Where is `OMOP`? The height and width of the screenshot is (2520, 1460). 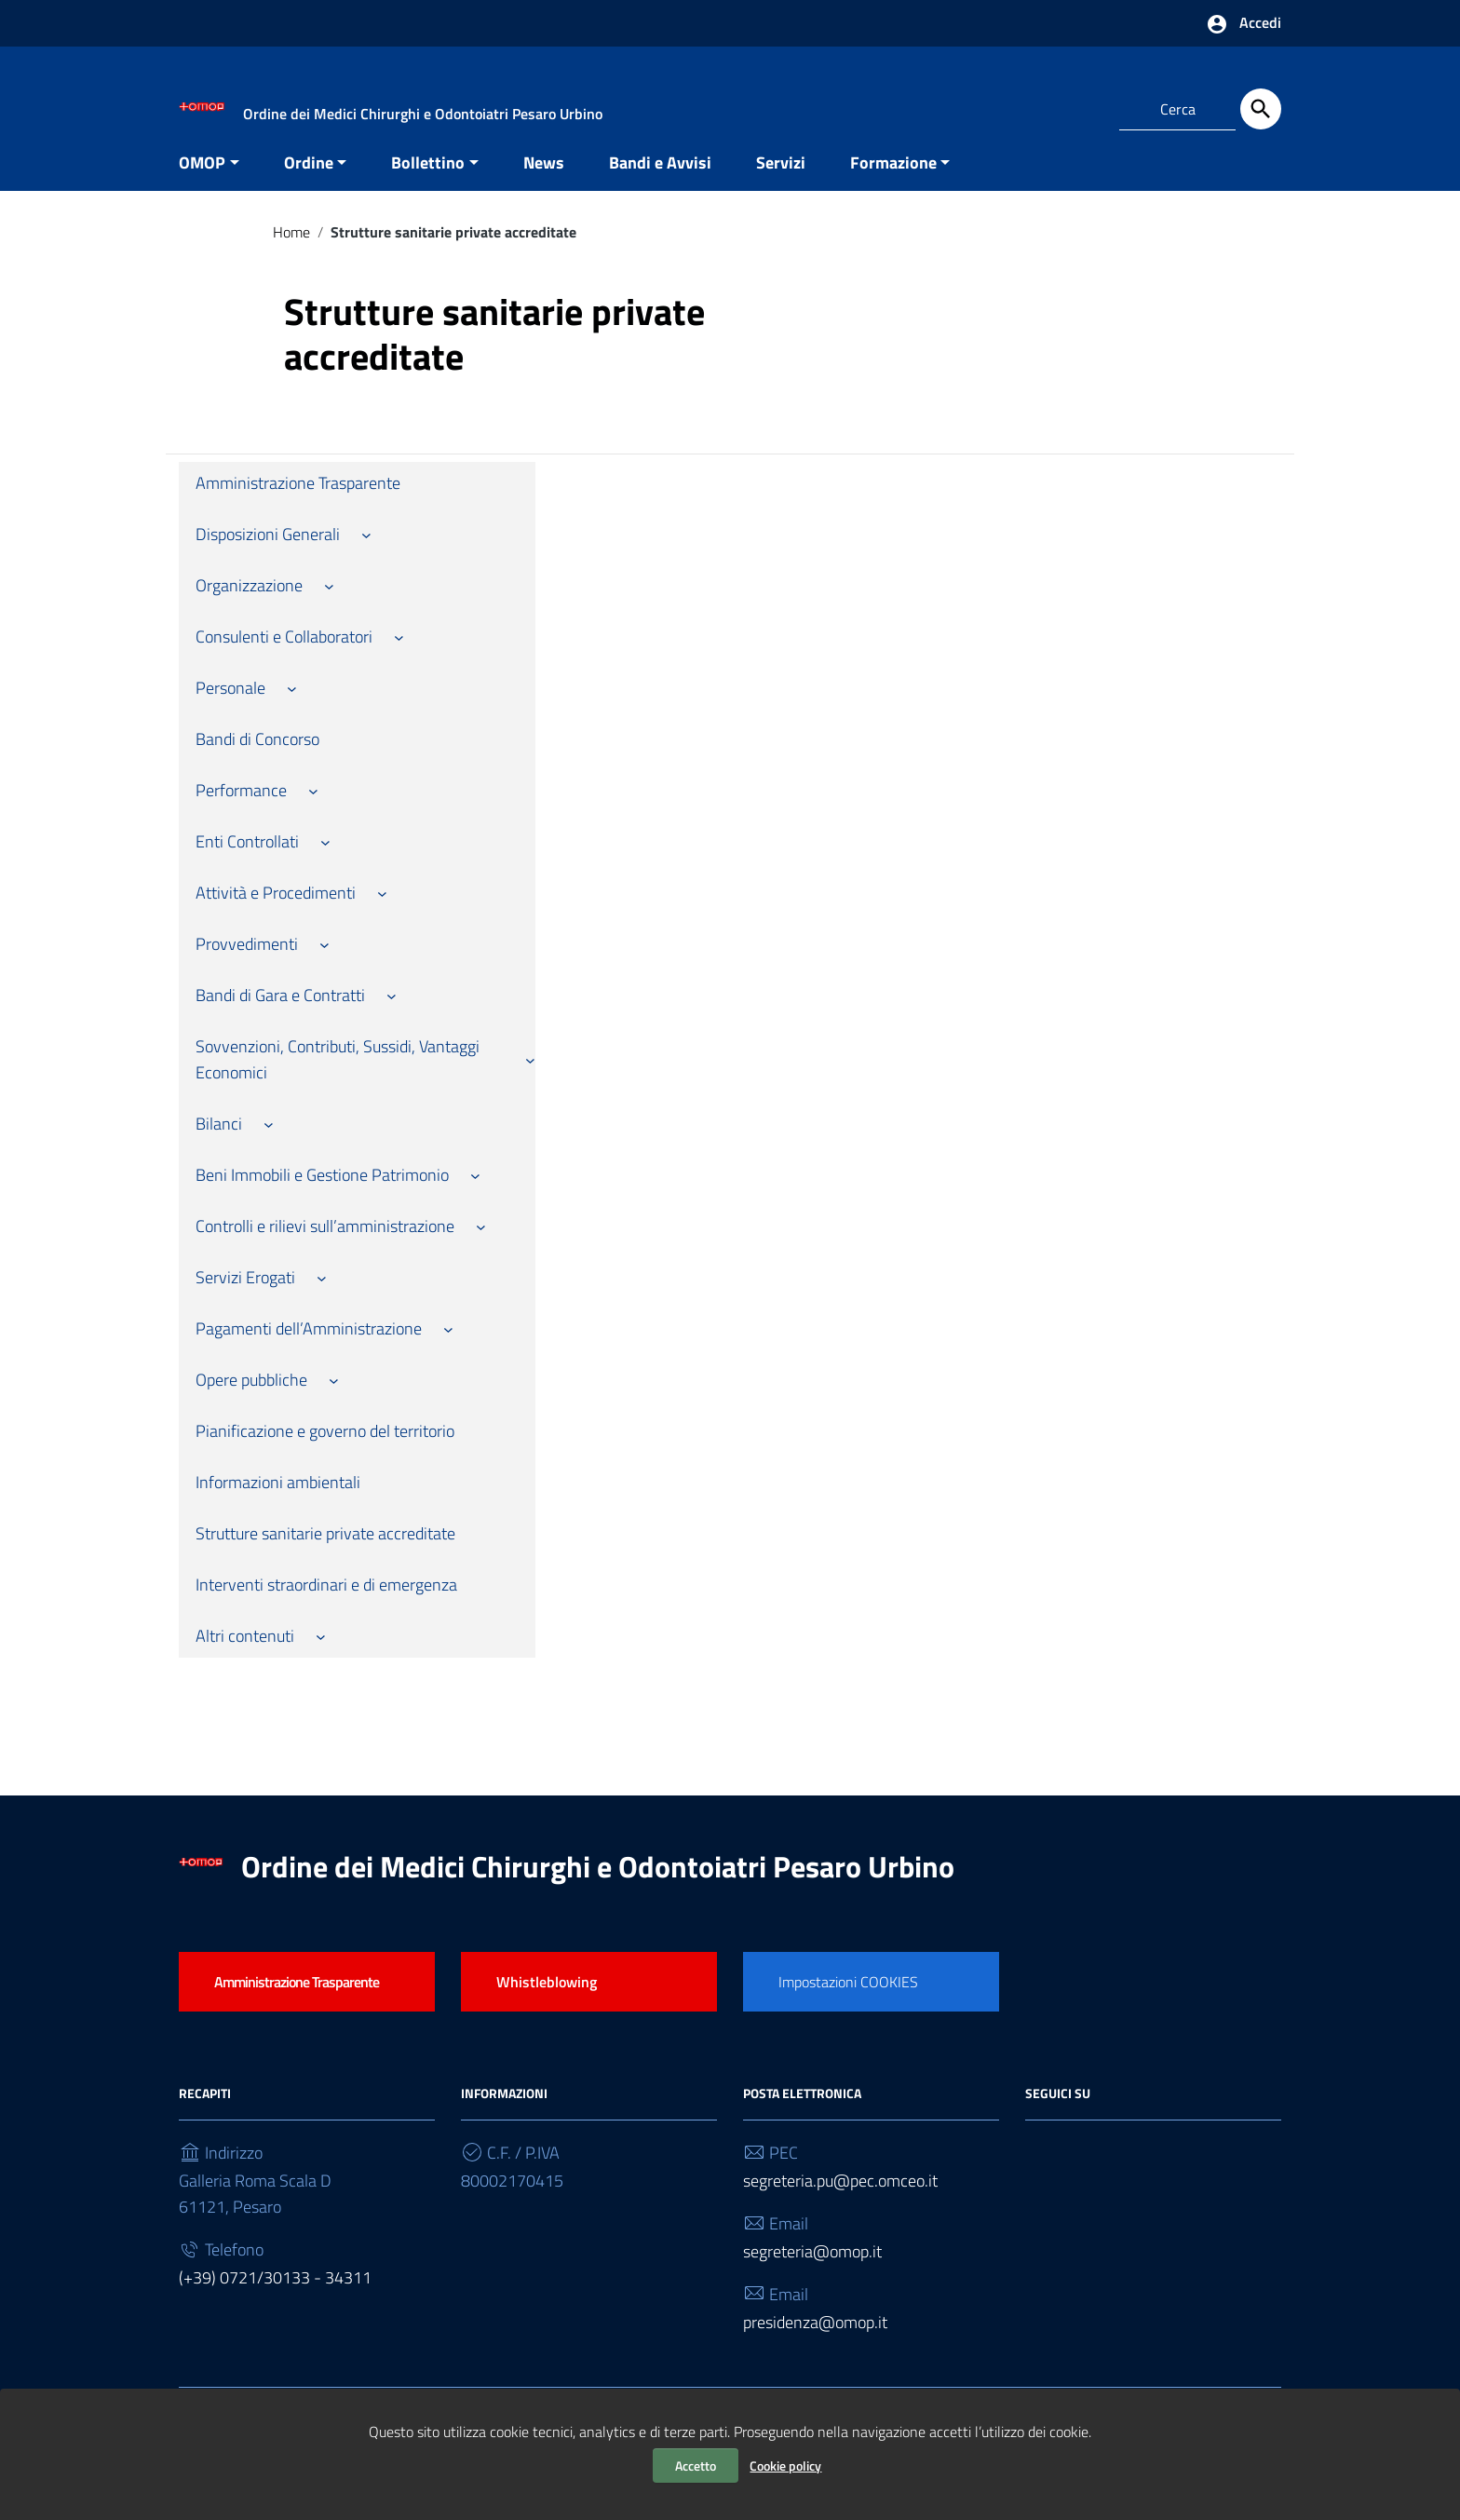
OMOP is located at coordinates (202, 180).